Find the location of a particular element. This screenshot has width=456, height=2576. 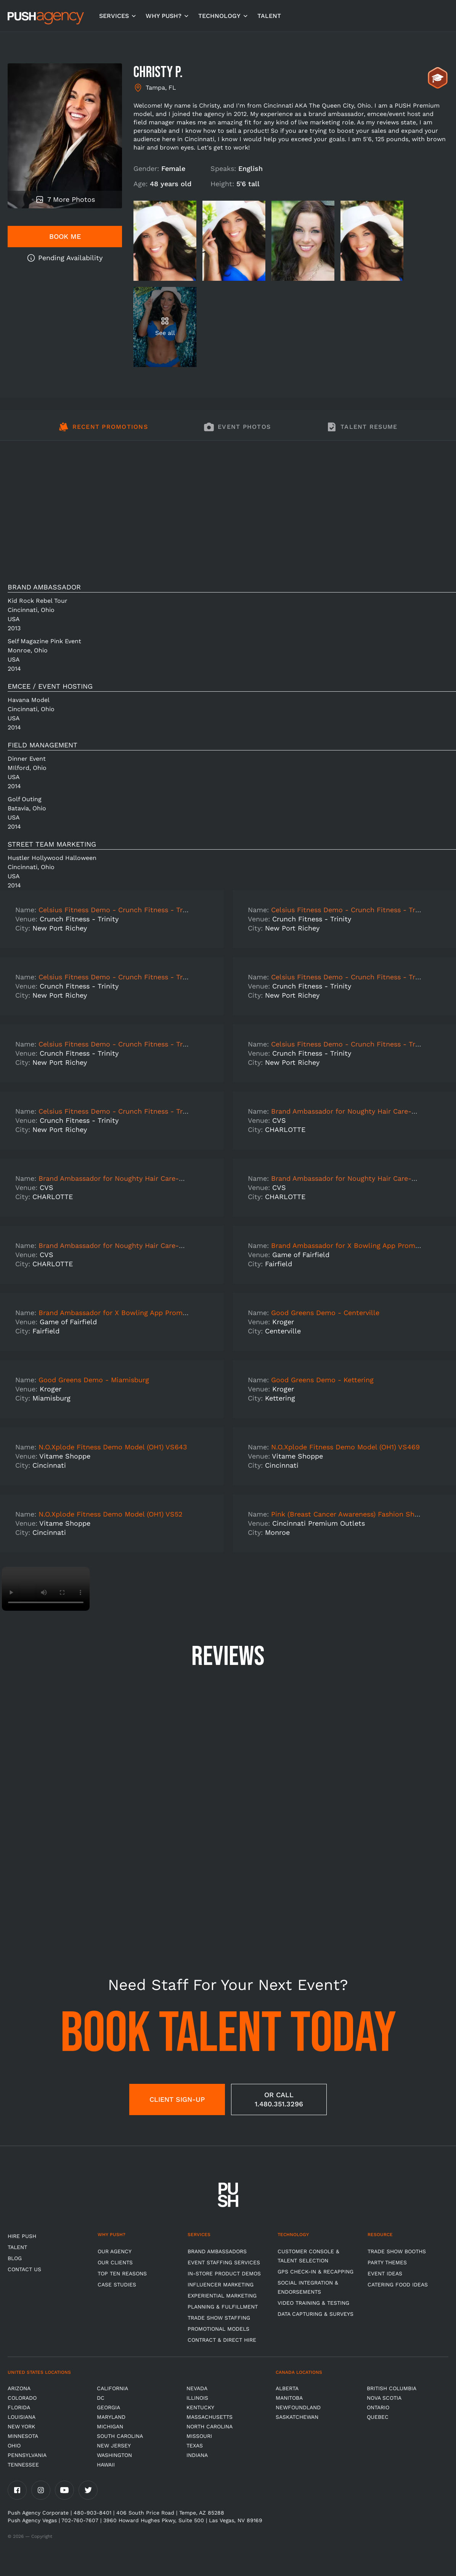

Maryland is located at coordinates (111, 2417).